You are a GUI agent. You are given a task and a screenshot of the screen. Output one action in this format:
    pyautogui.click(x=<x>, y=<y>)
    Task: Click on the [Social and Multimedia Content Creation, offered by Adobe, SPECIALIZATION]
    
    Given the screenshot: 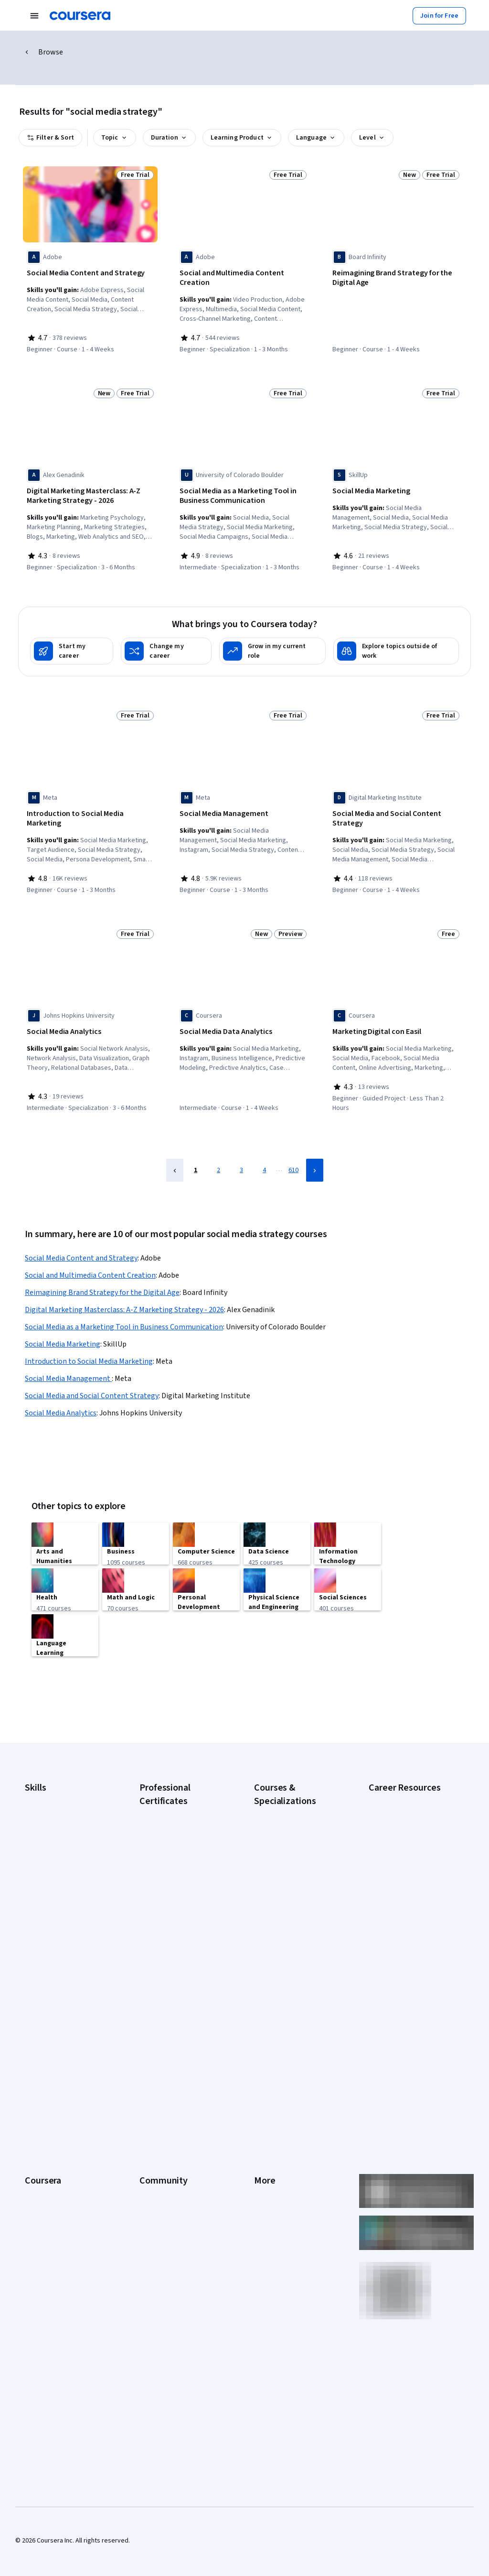 What is the action you would take?
    pyautogui.click(x=243, y=277)
    